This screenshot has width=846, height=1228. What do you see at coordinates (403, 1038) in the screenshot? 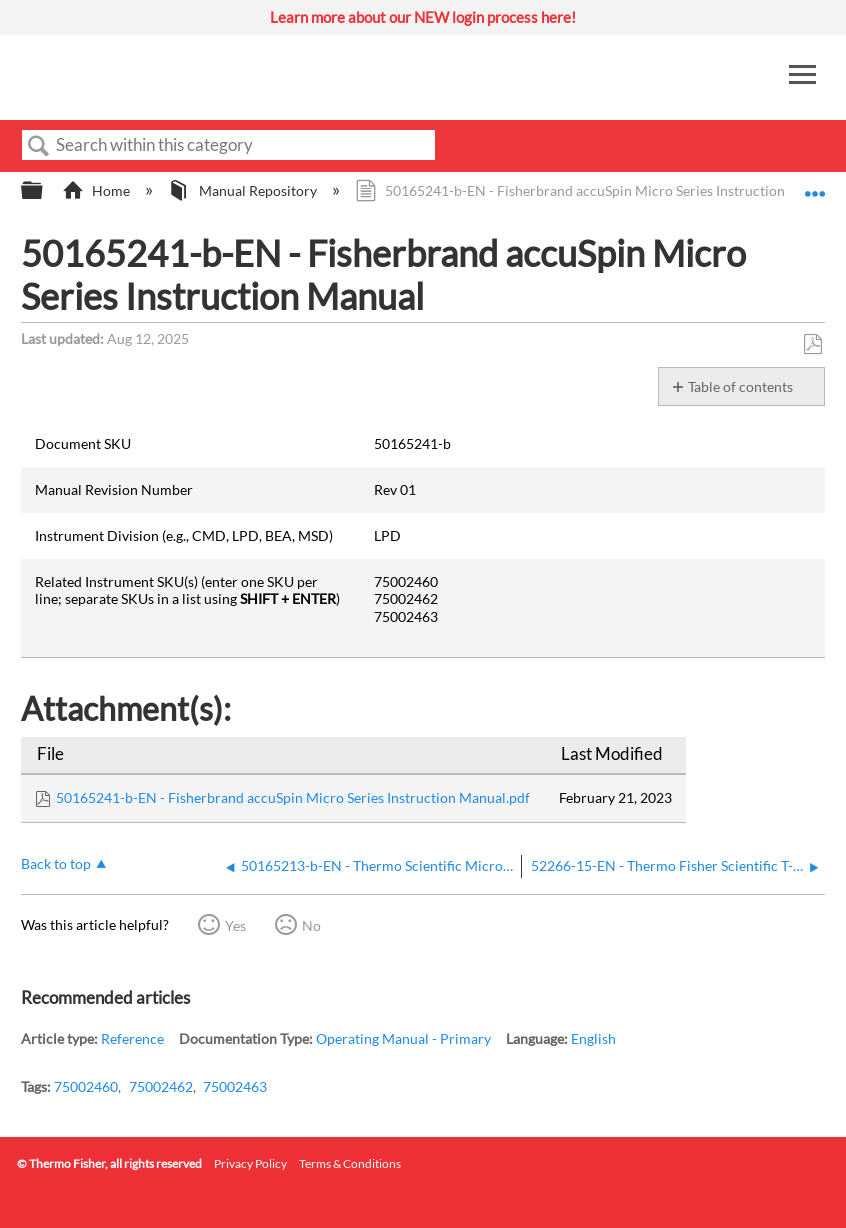
I see `Operating Manual - Primary` at bounding box center [403, 1038].